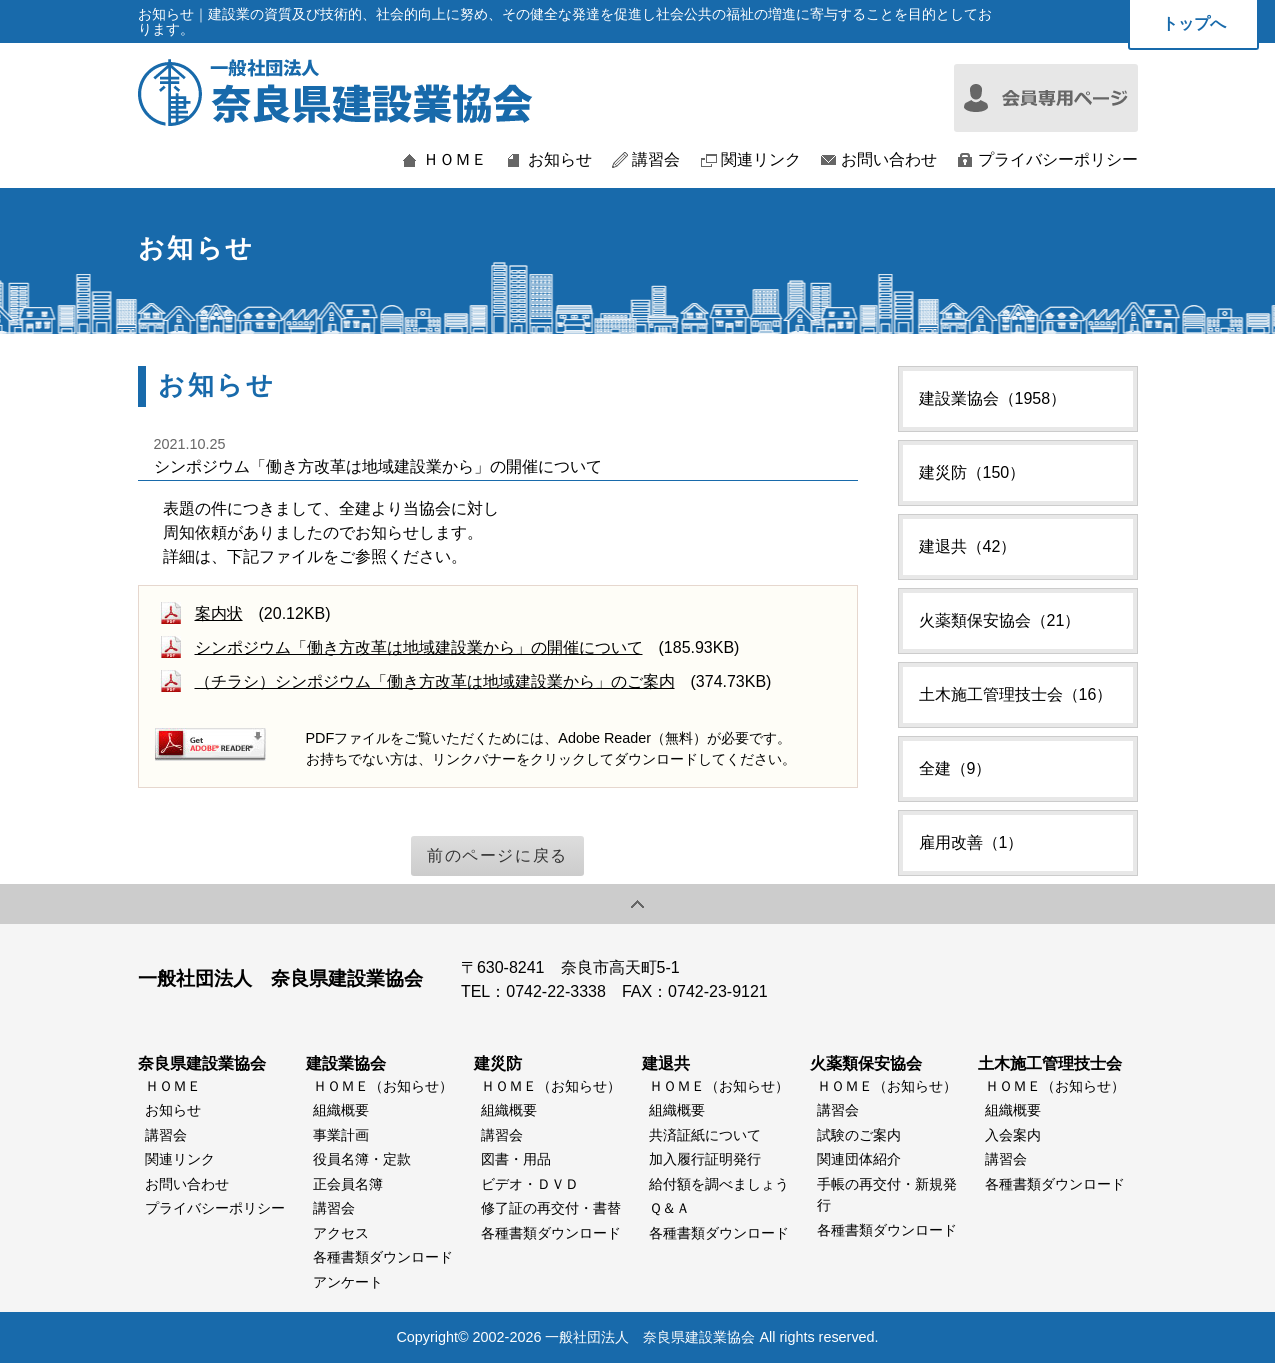 The height and width of the screenshot is (1363, 1275). What do you see at coordinates (972, 472) in the screenshot?
I see `建災防（150）` at bounding box center [972, 472].